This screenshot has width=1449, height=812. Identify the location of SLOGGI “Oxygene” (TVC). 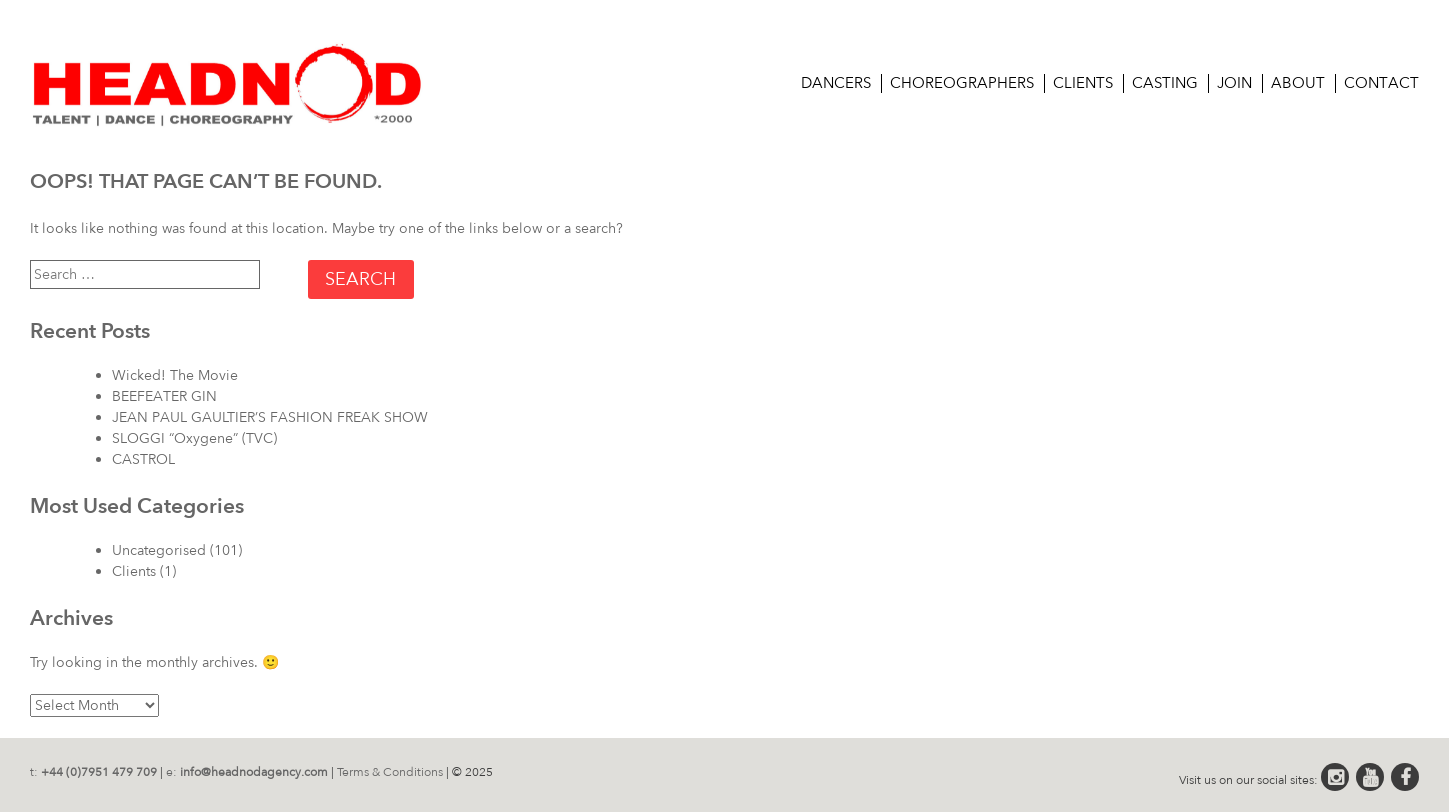
(194, 438).